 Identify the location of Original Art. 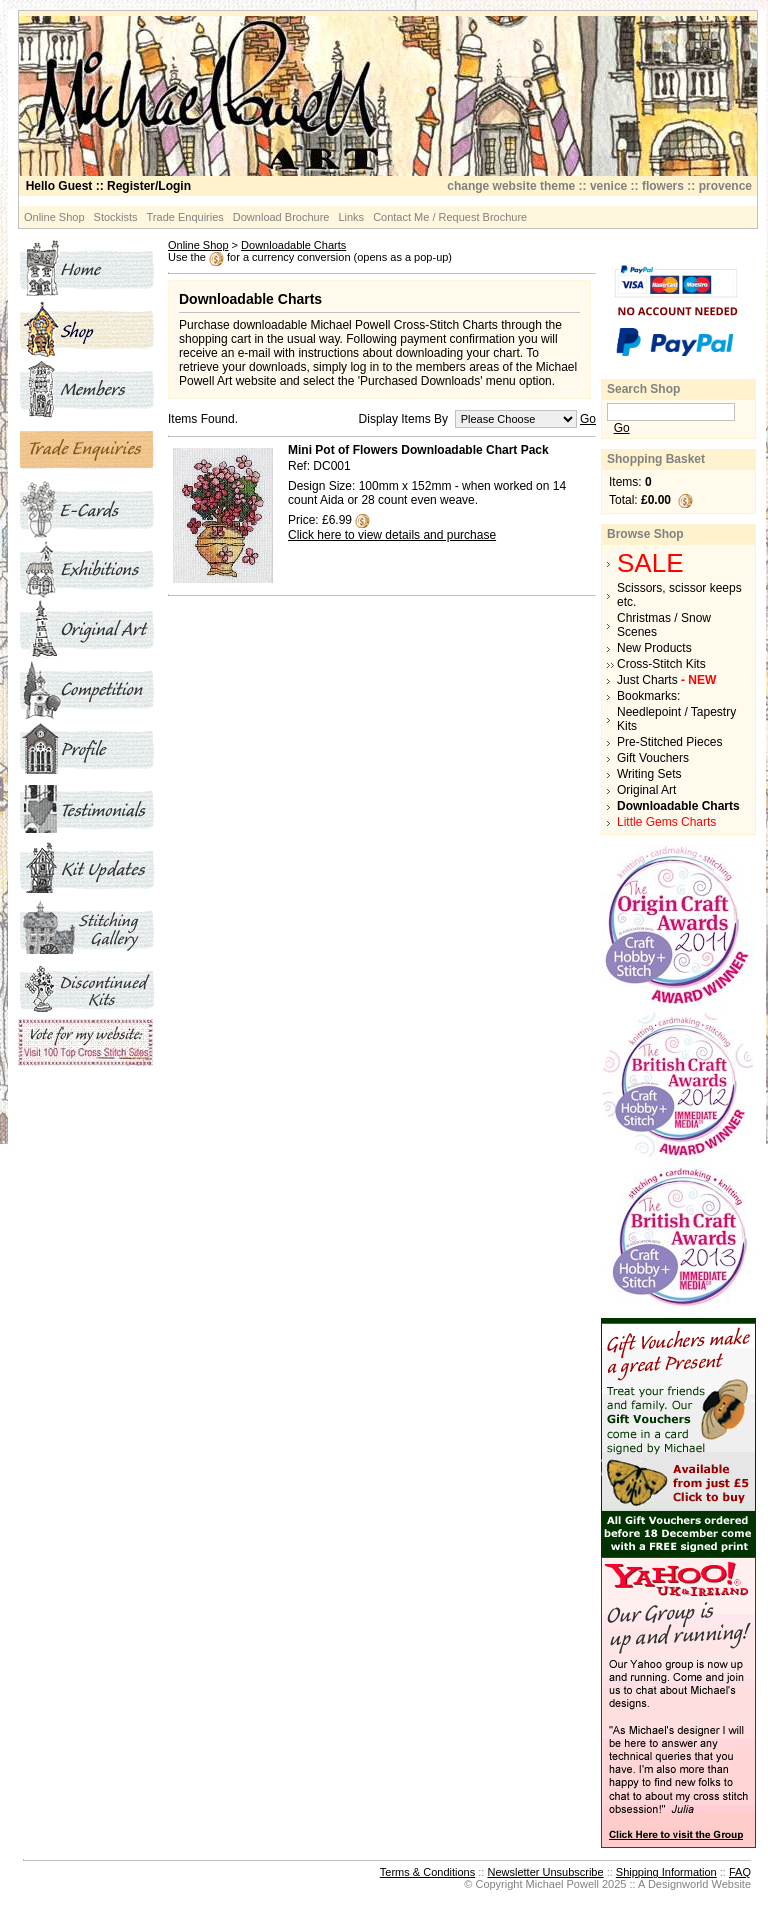
(646, 790).